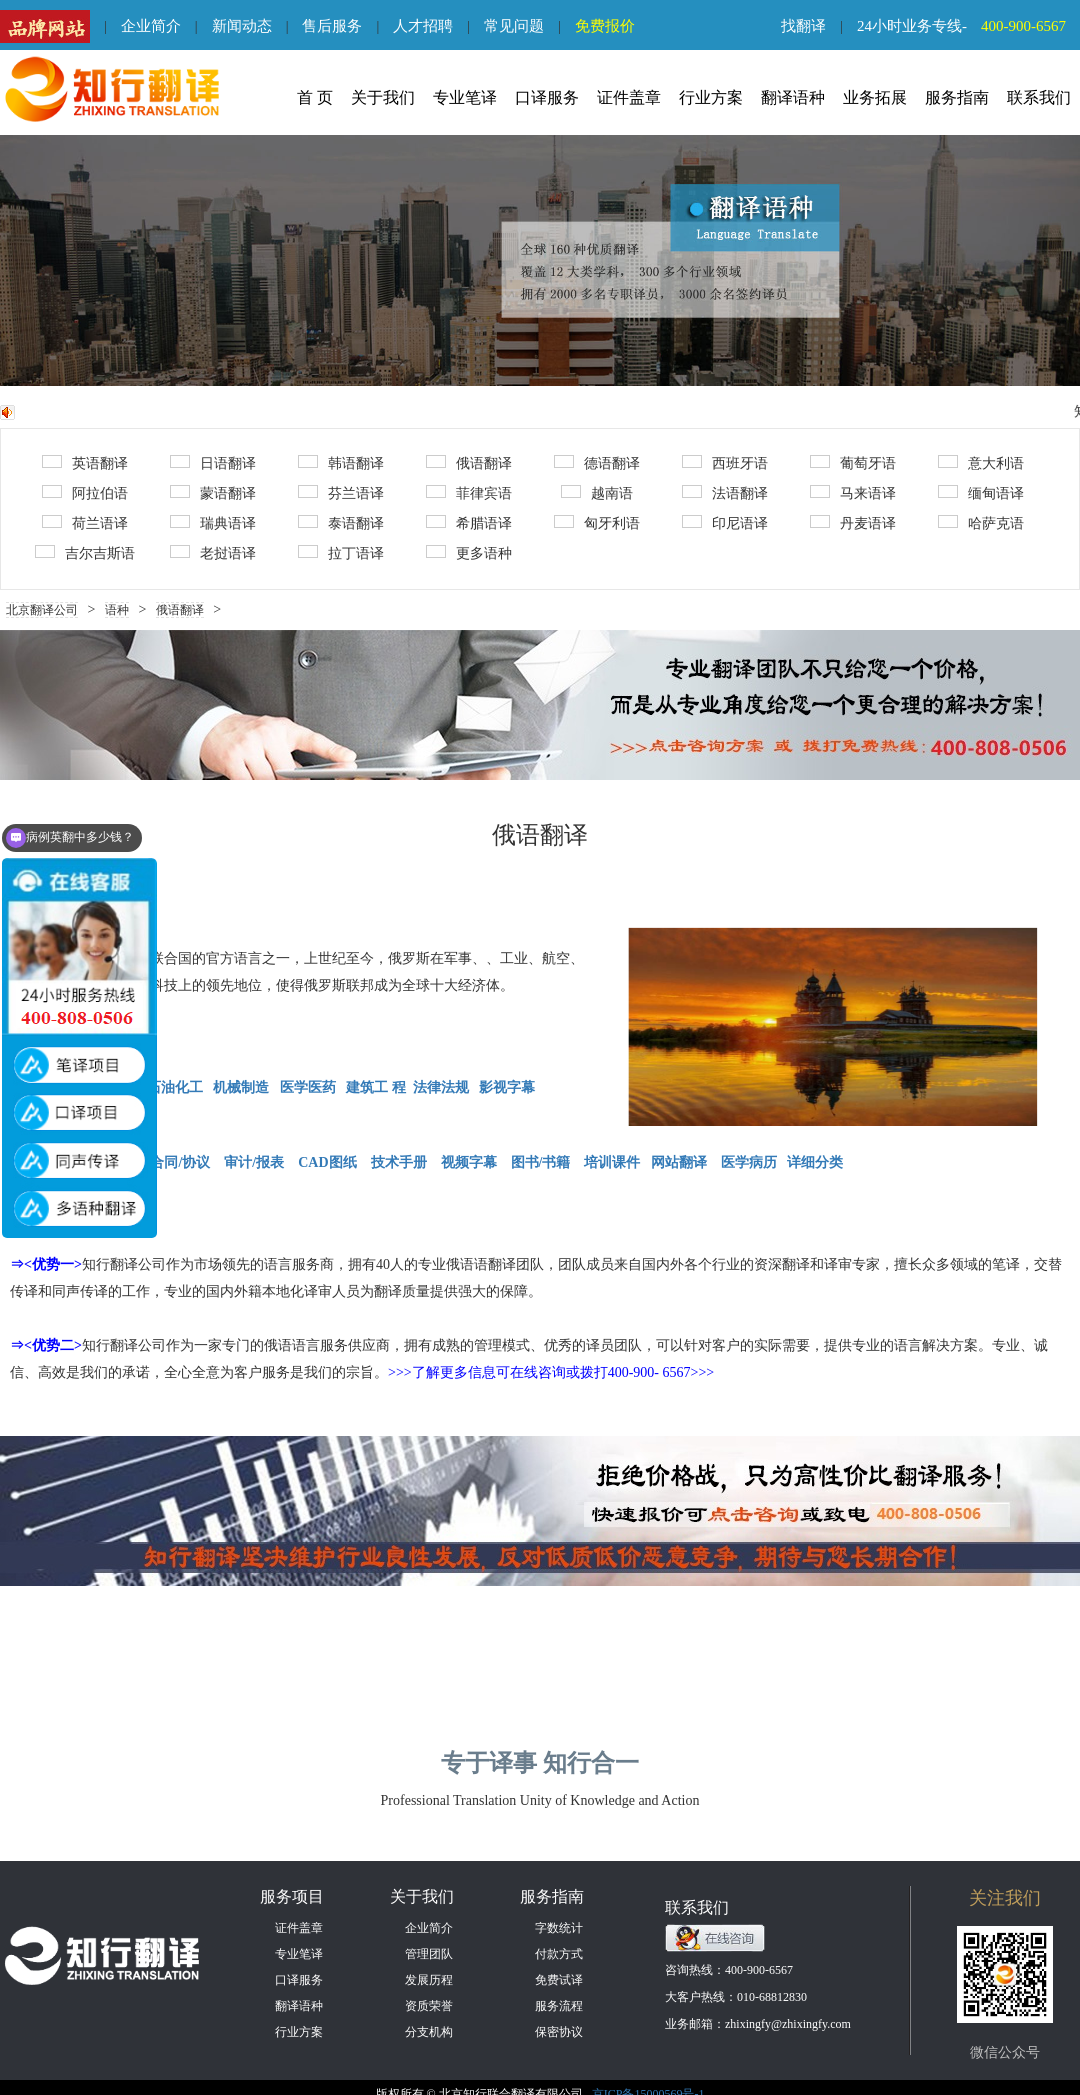 The height and width of the screenshot is (2095, 1080). What do you see at coordinates (292, 1896) in the screenshot?
I see `服务项目` at bounding box center [292, 1896].